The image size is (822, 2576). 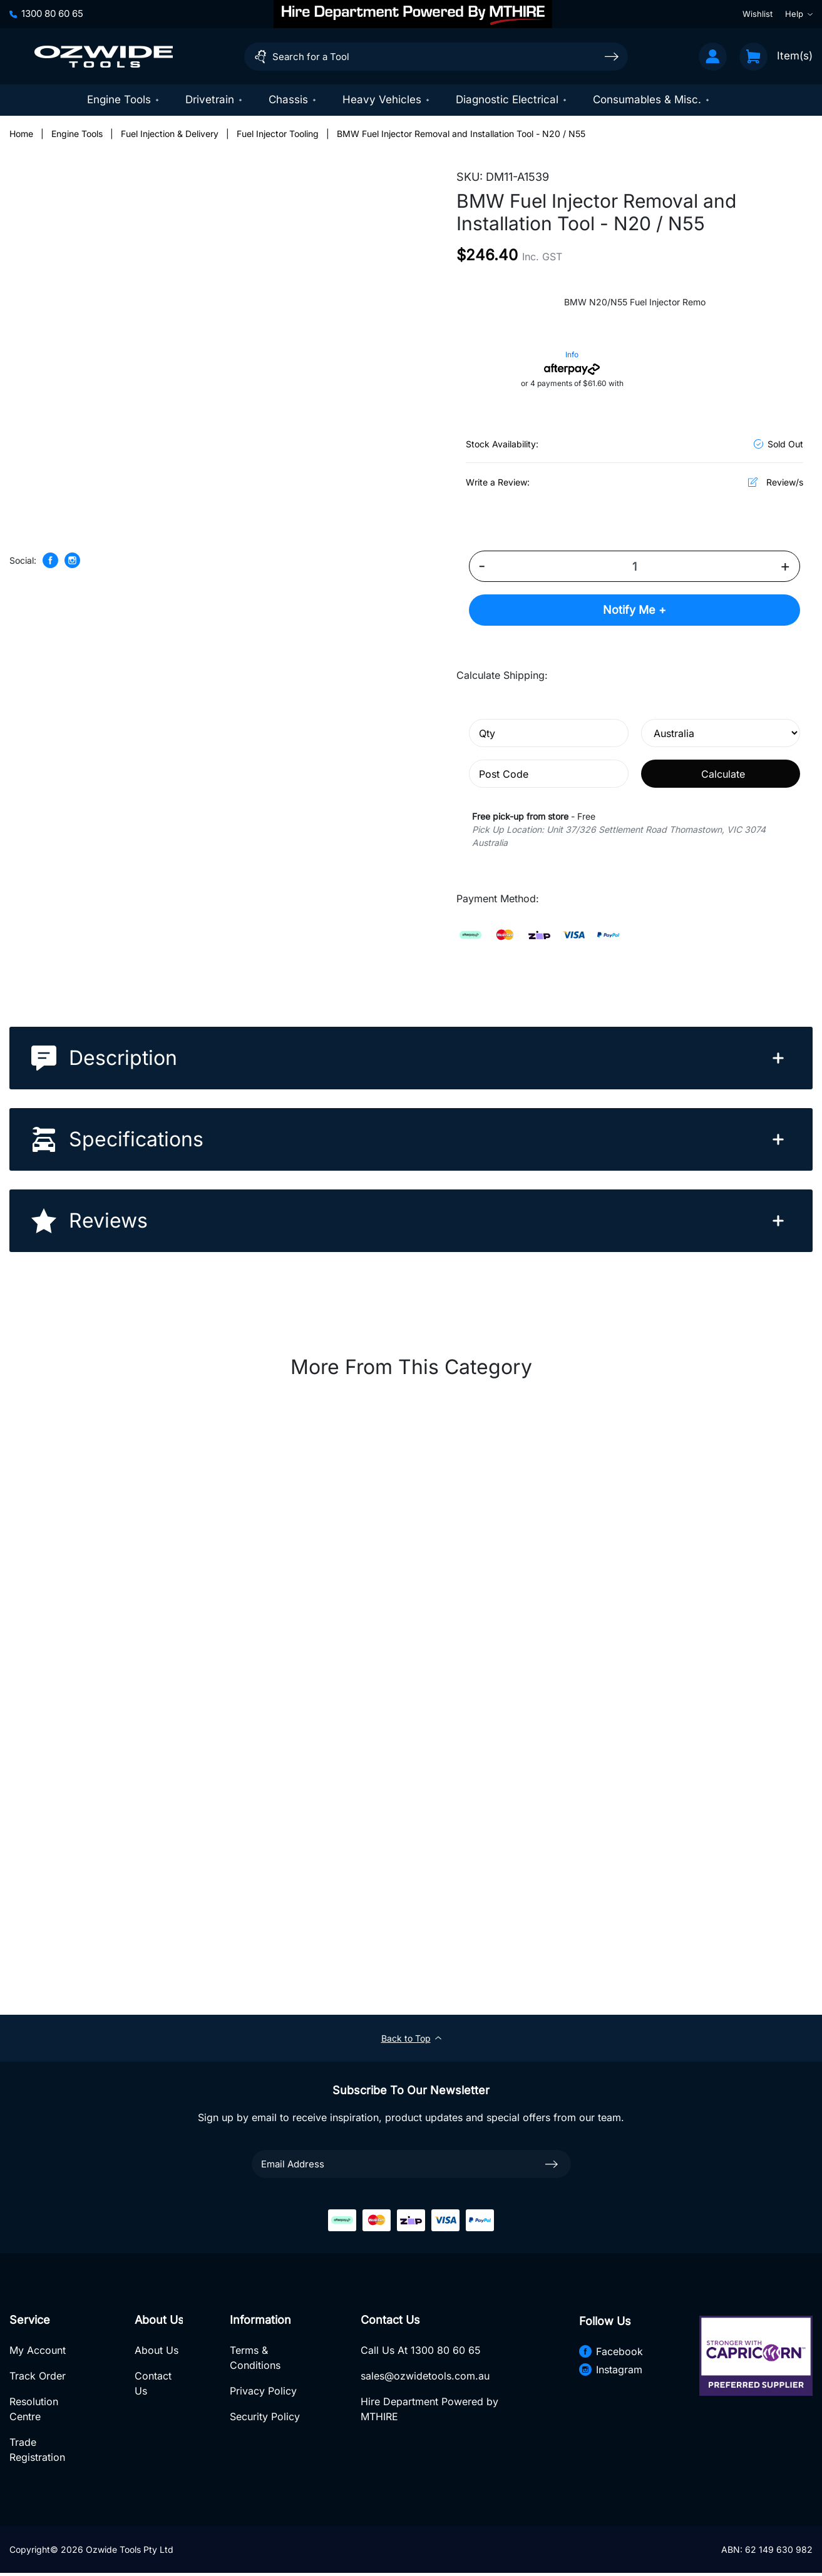 What do you see at coordinates (634, 567) in the screenshot?
I see `[BMW Fuel Injector Removal and Installation Tool - N20 / N55 quantity field]` at bounding box center [634, 567].